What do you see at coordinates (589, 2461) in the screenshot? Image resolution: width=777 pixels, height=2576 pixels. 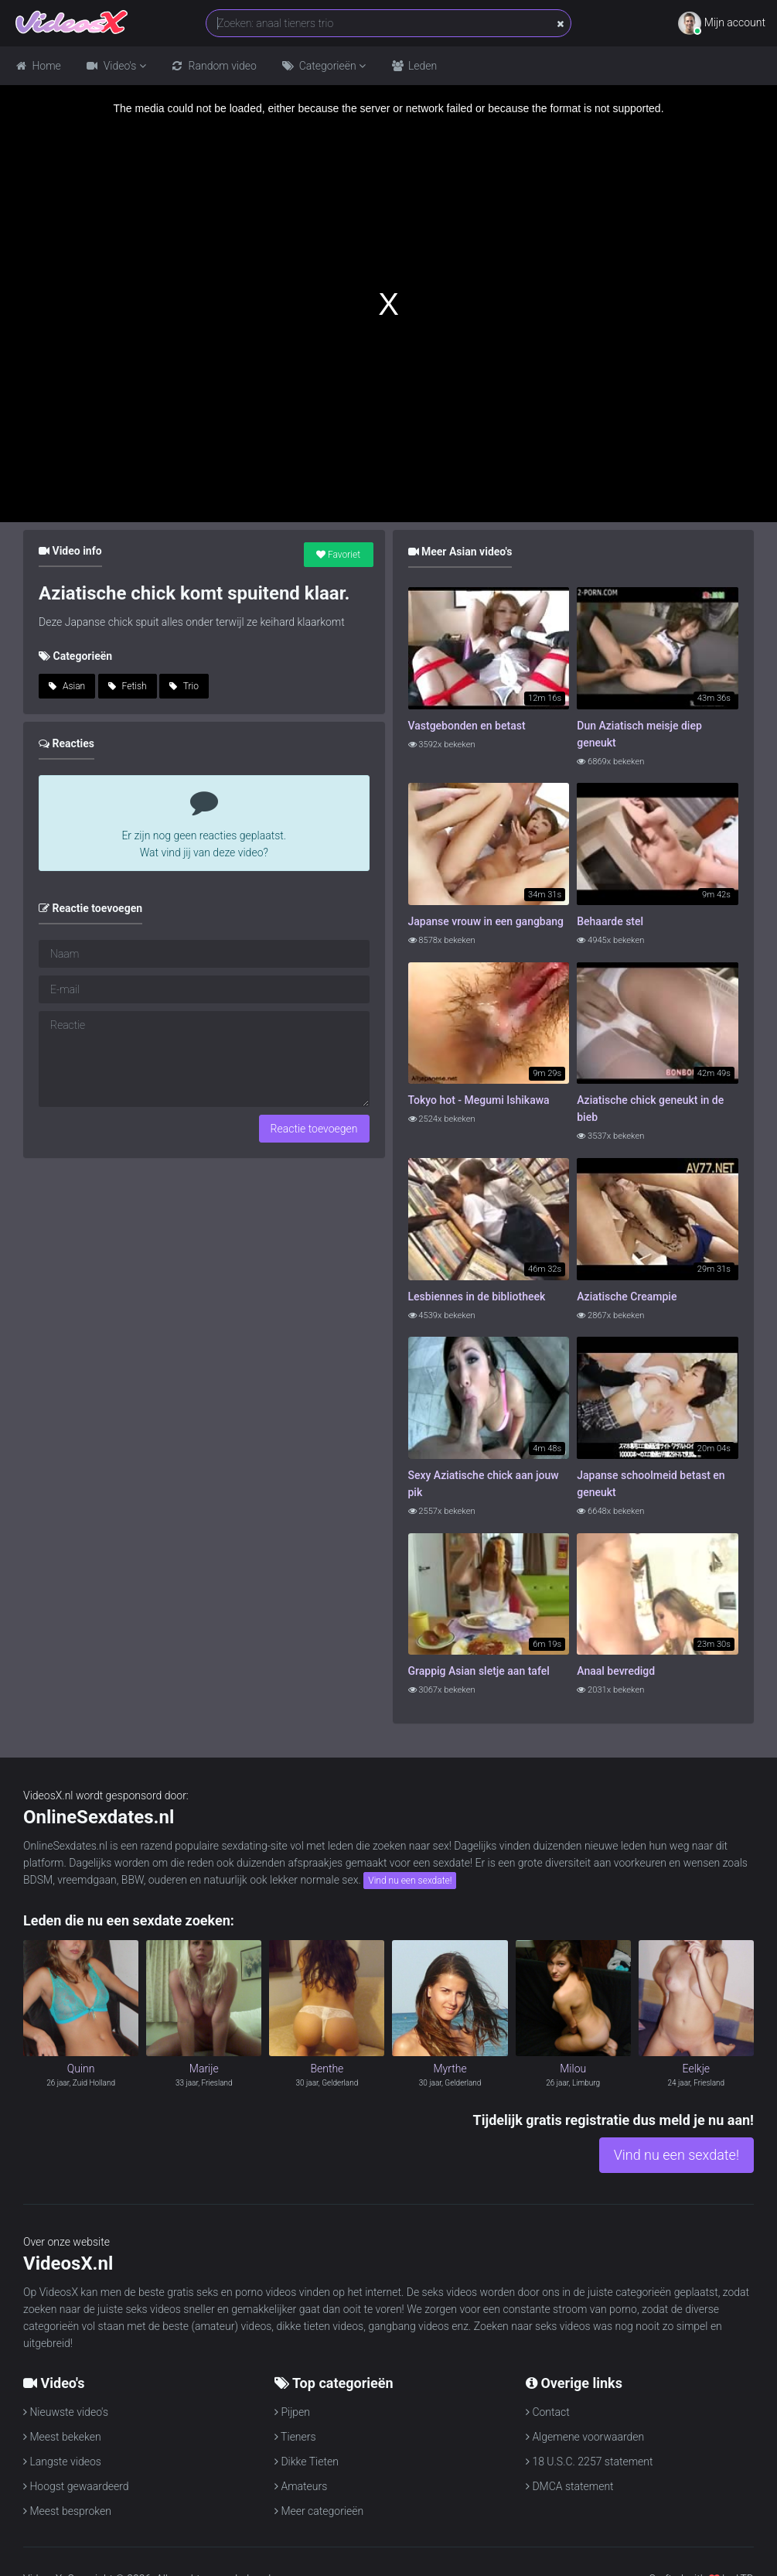 I see `18 U.S.C. 2257 statement` at bounding box center [589, 2461].